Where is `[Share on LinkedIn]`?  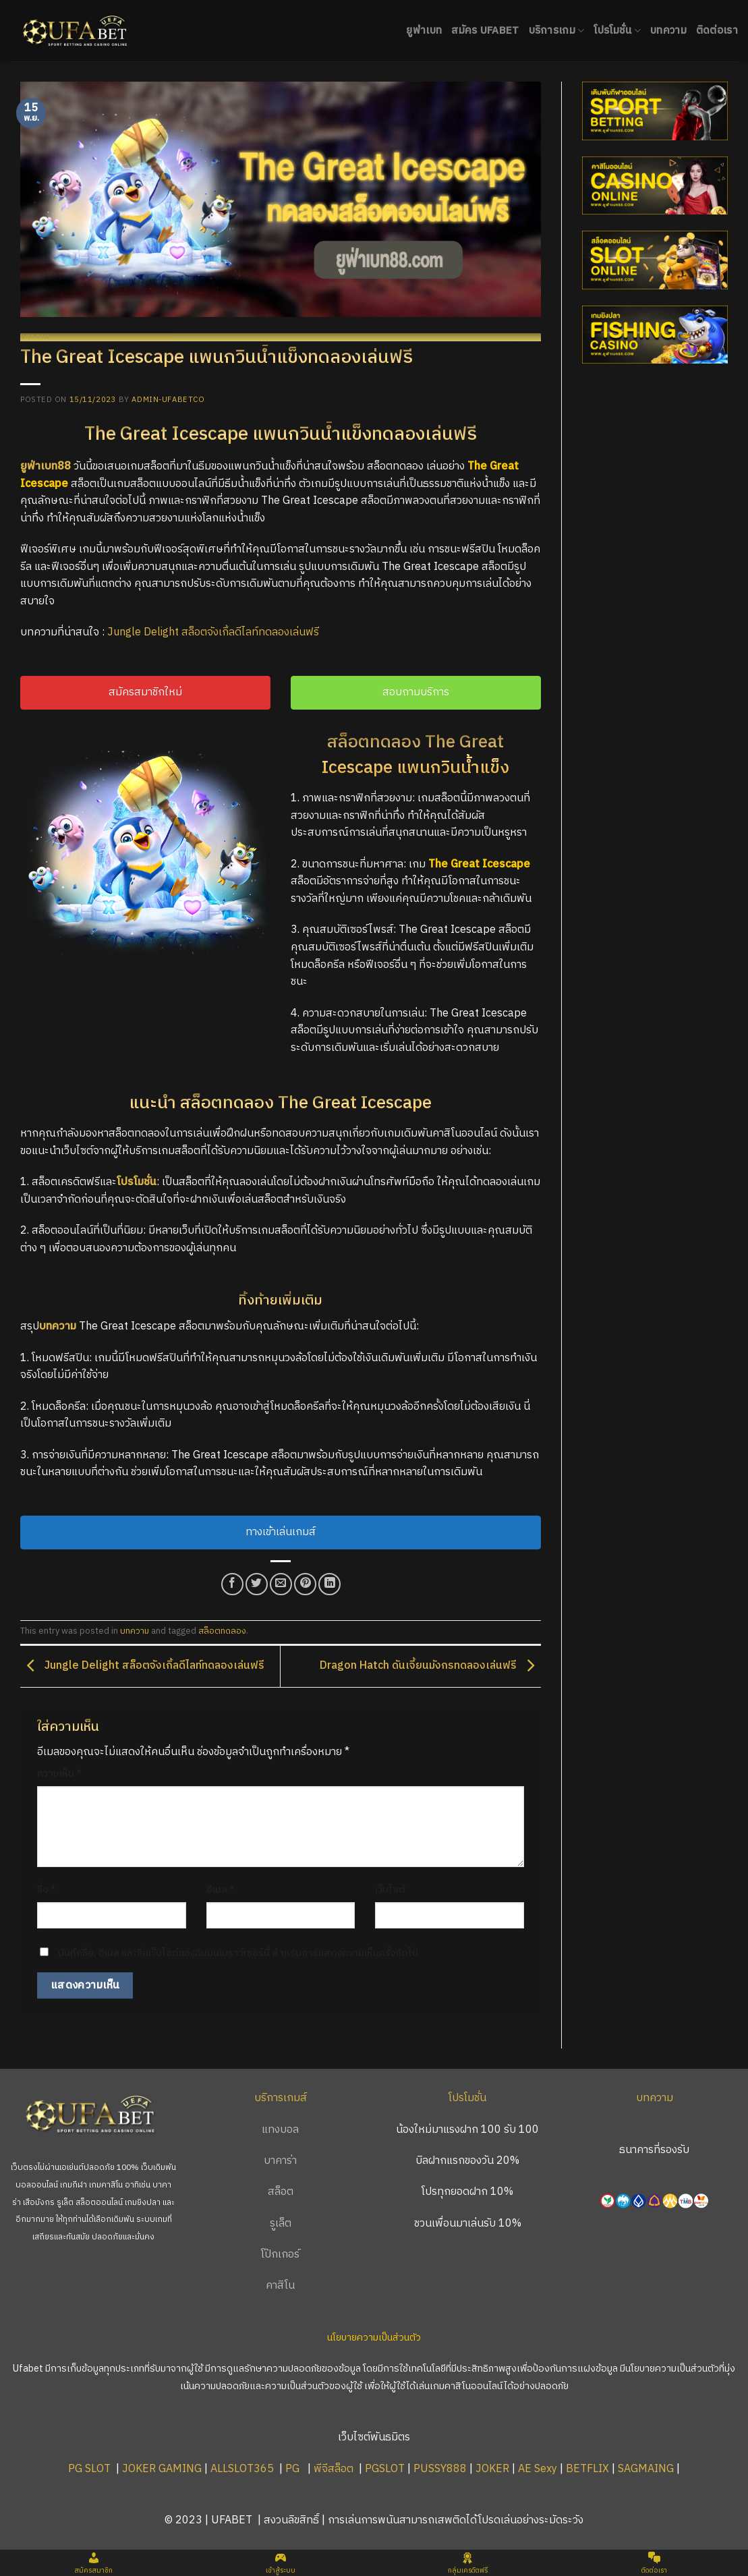 [Share on LinkedIn] is located at coordinates (329, 1584).